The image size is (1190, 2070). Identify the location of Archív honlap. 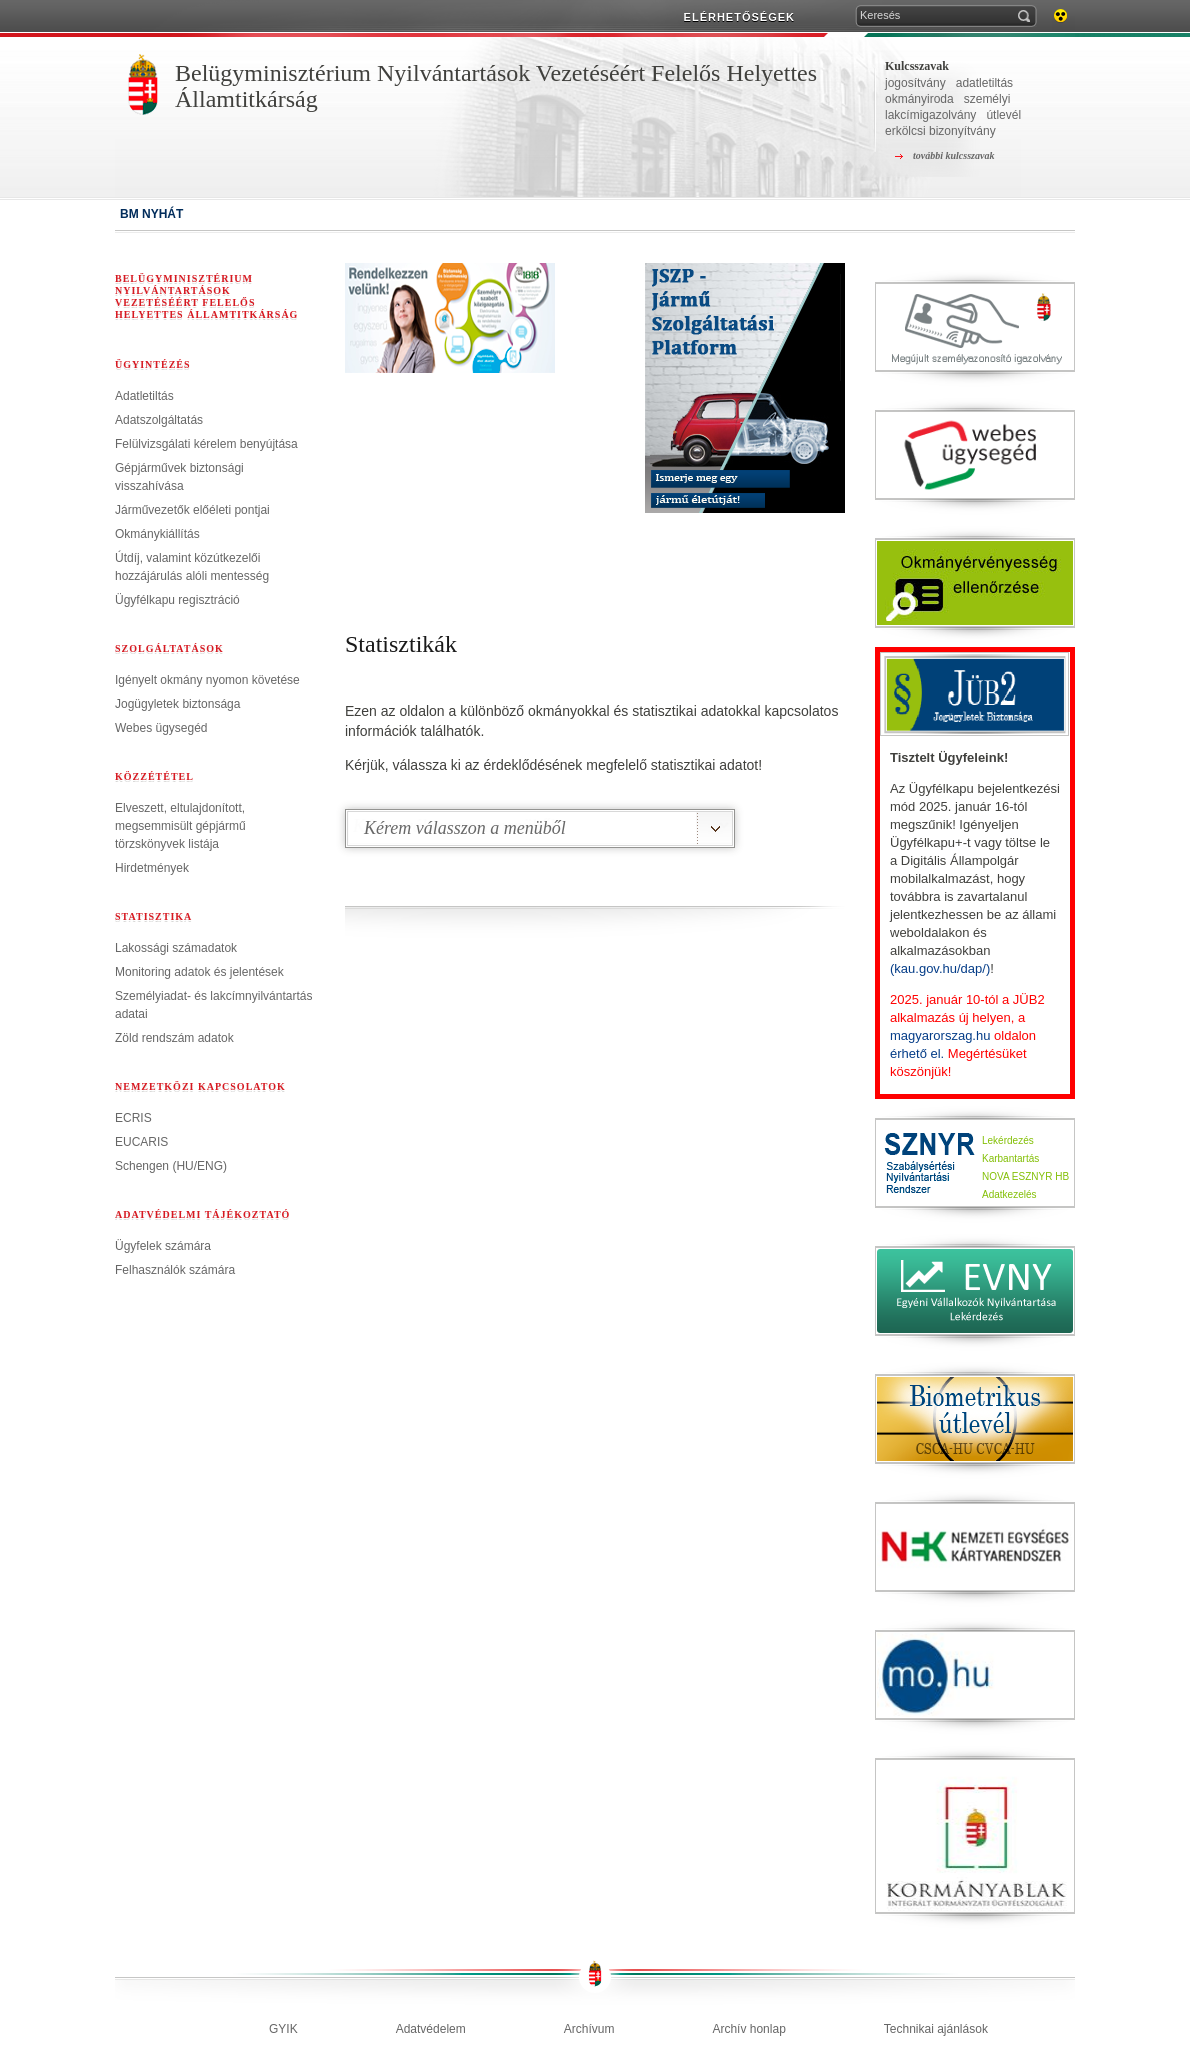
(748, 2029).